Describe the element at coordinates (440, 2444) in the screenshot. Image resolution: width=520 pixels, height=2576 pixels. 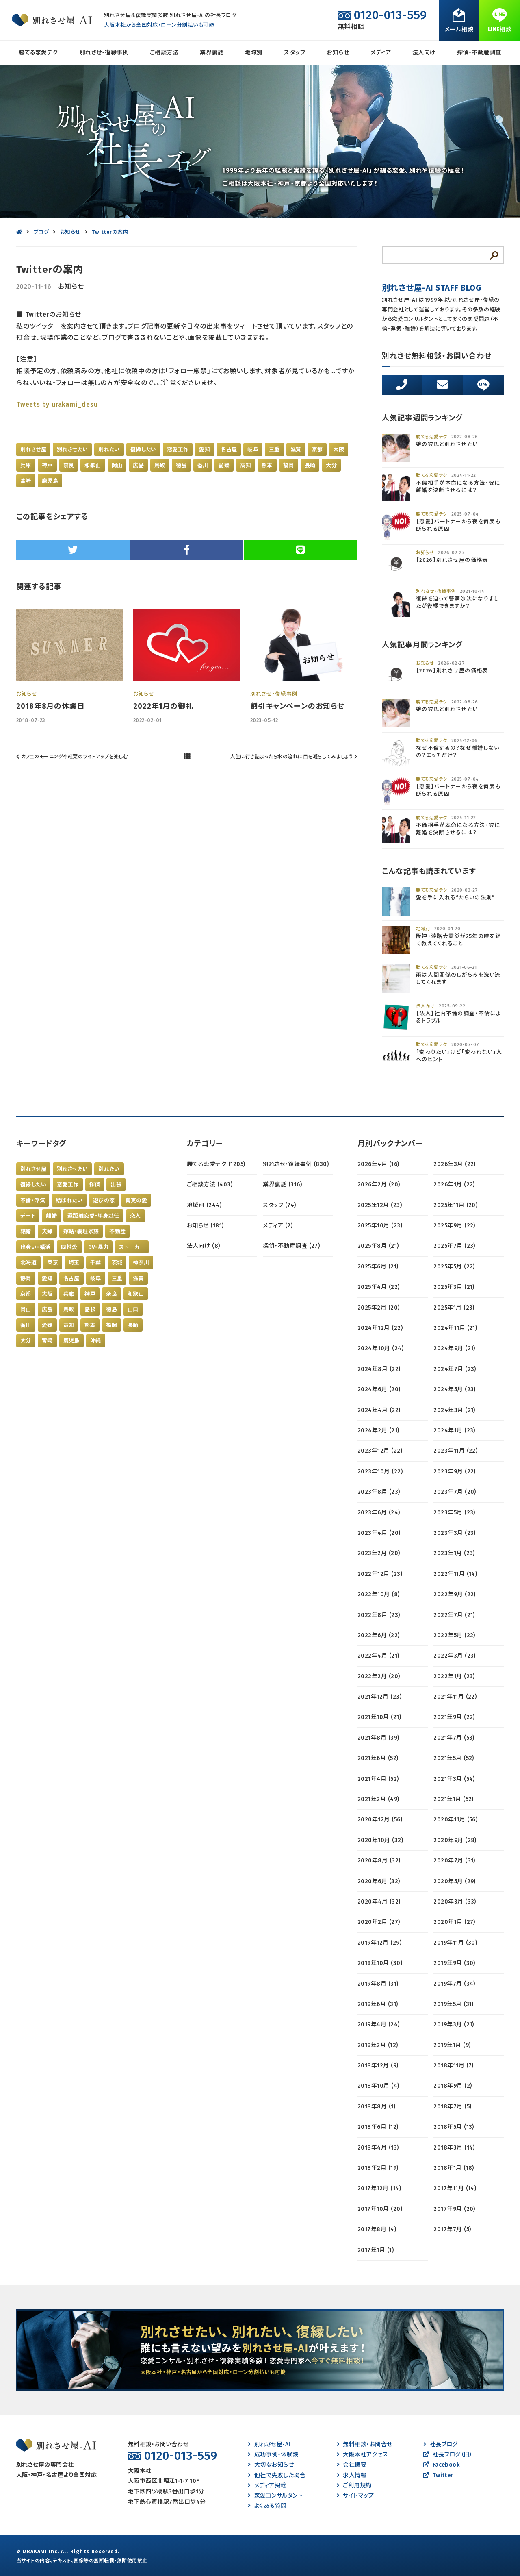
I see `社長ブログ` at that location.